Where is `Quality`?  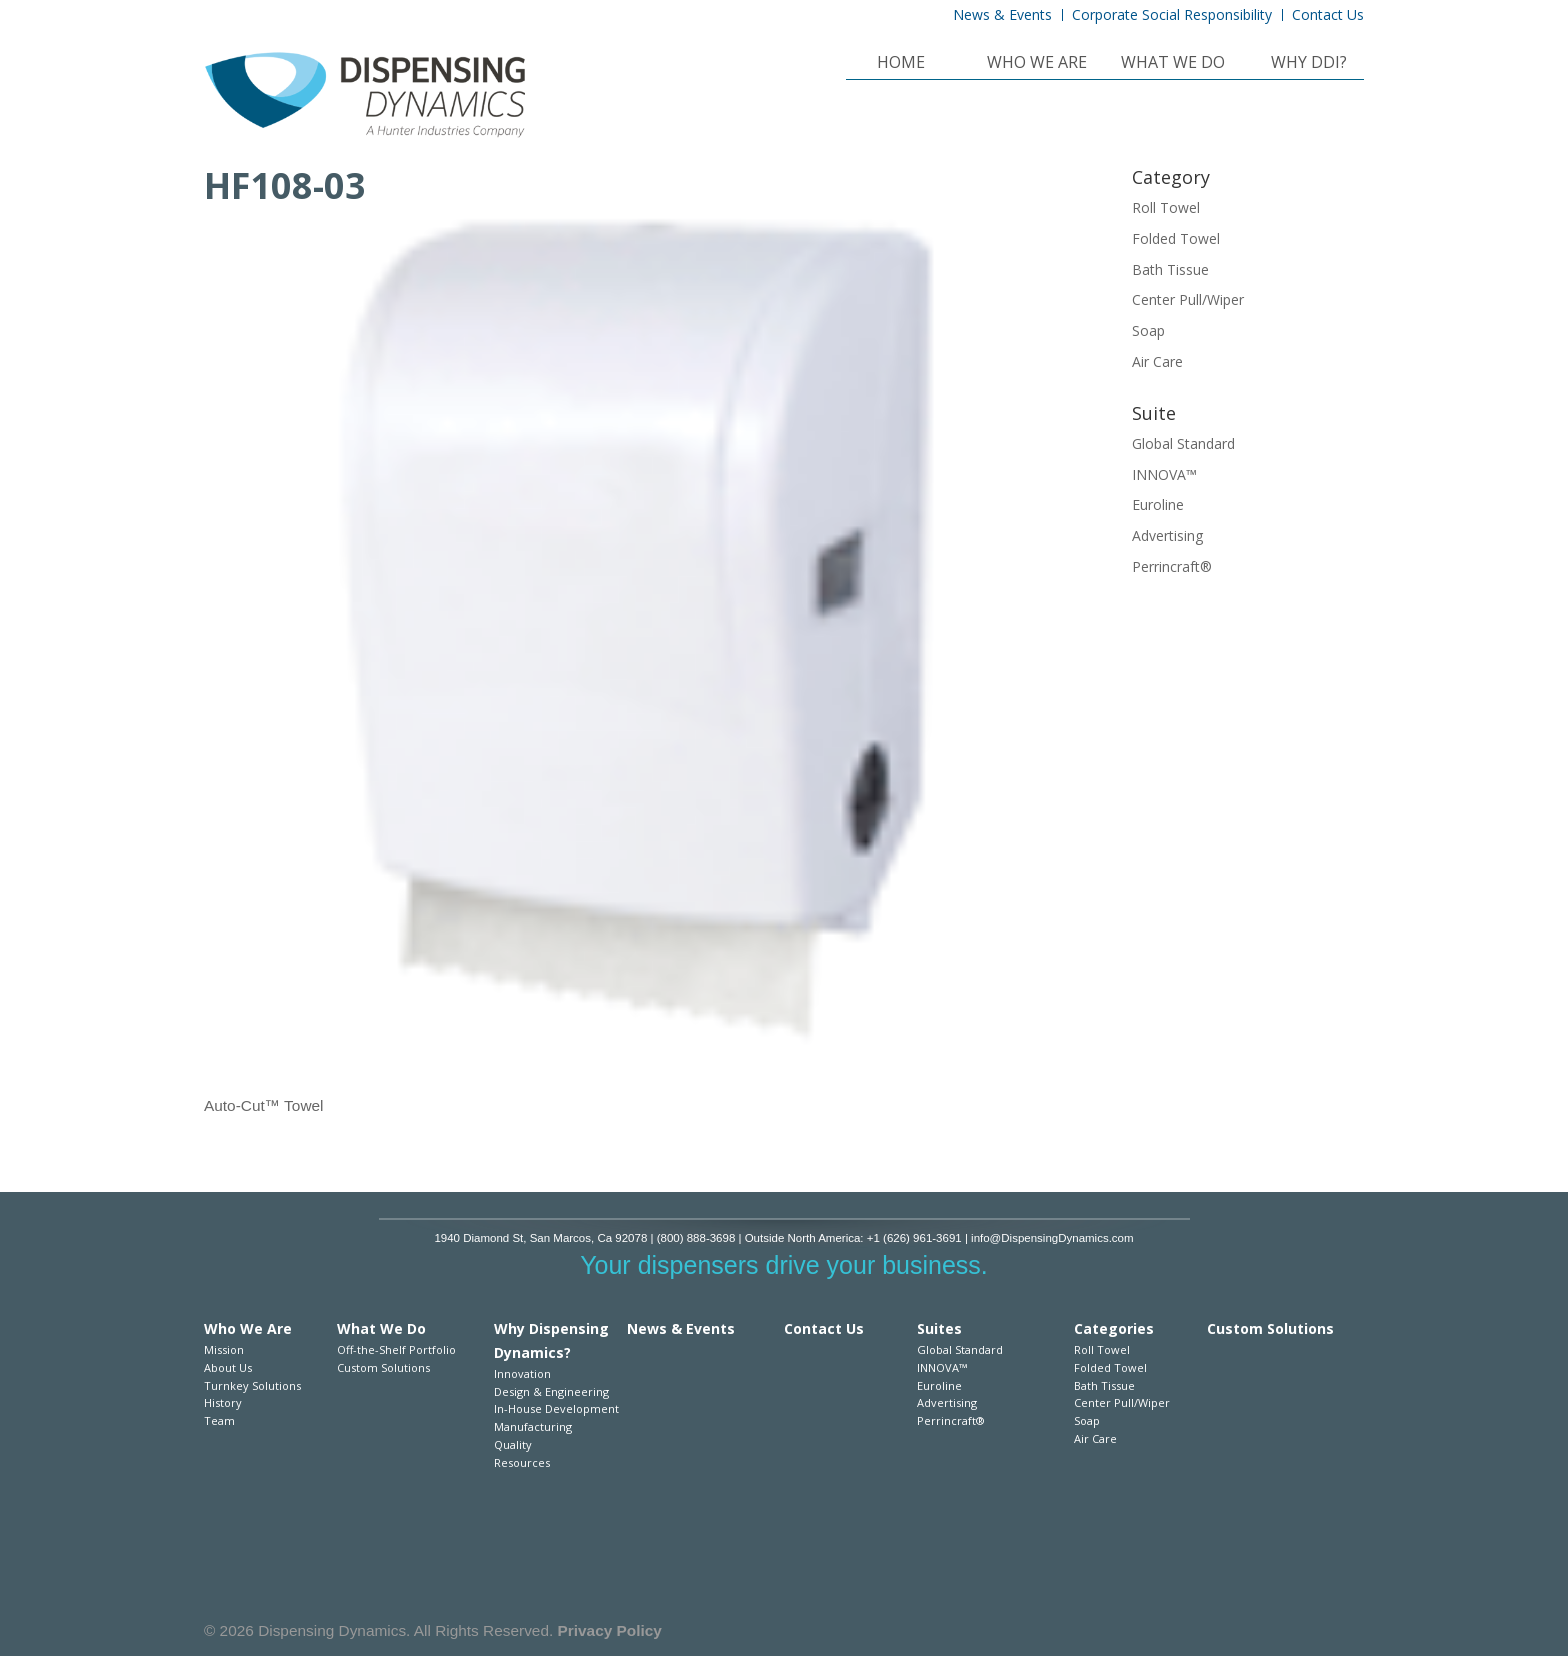 Quality is located at coordinates (513, 1444).